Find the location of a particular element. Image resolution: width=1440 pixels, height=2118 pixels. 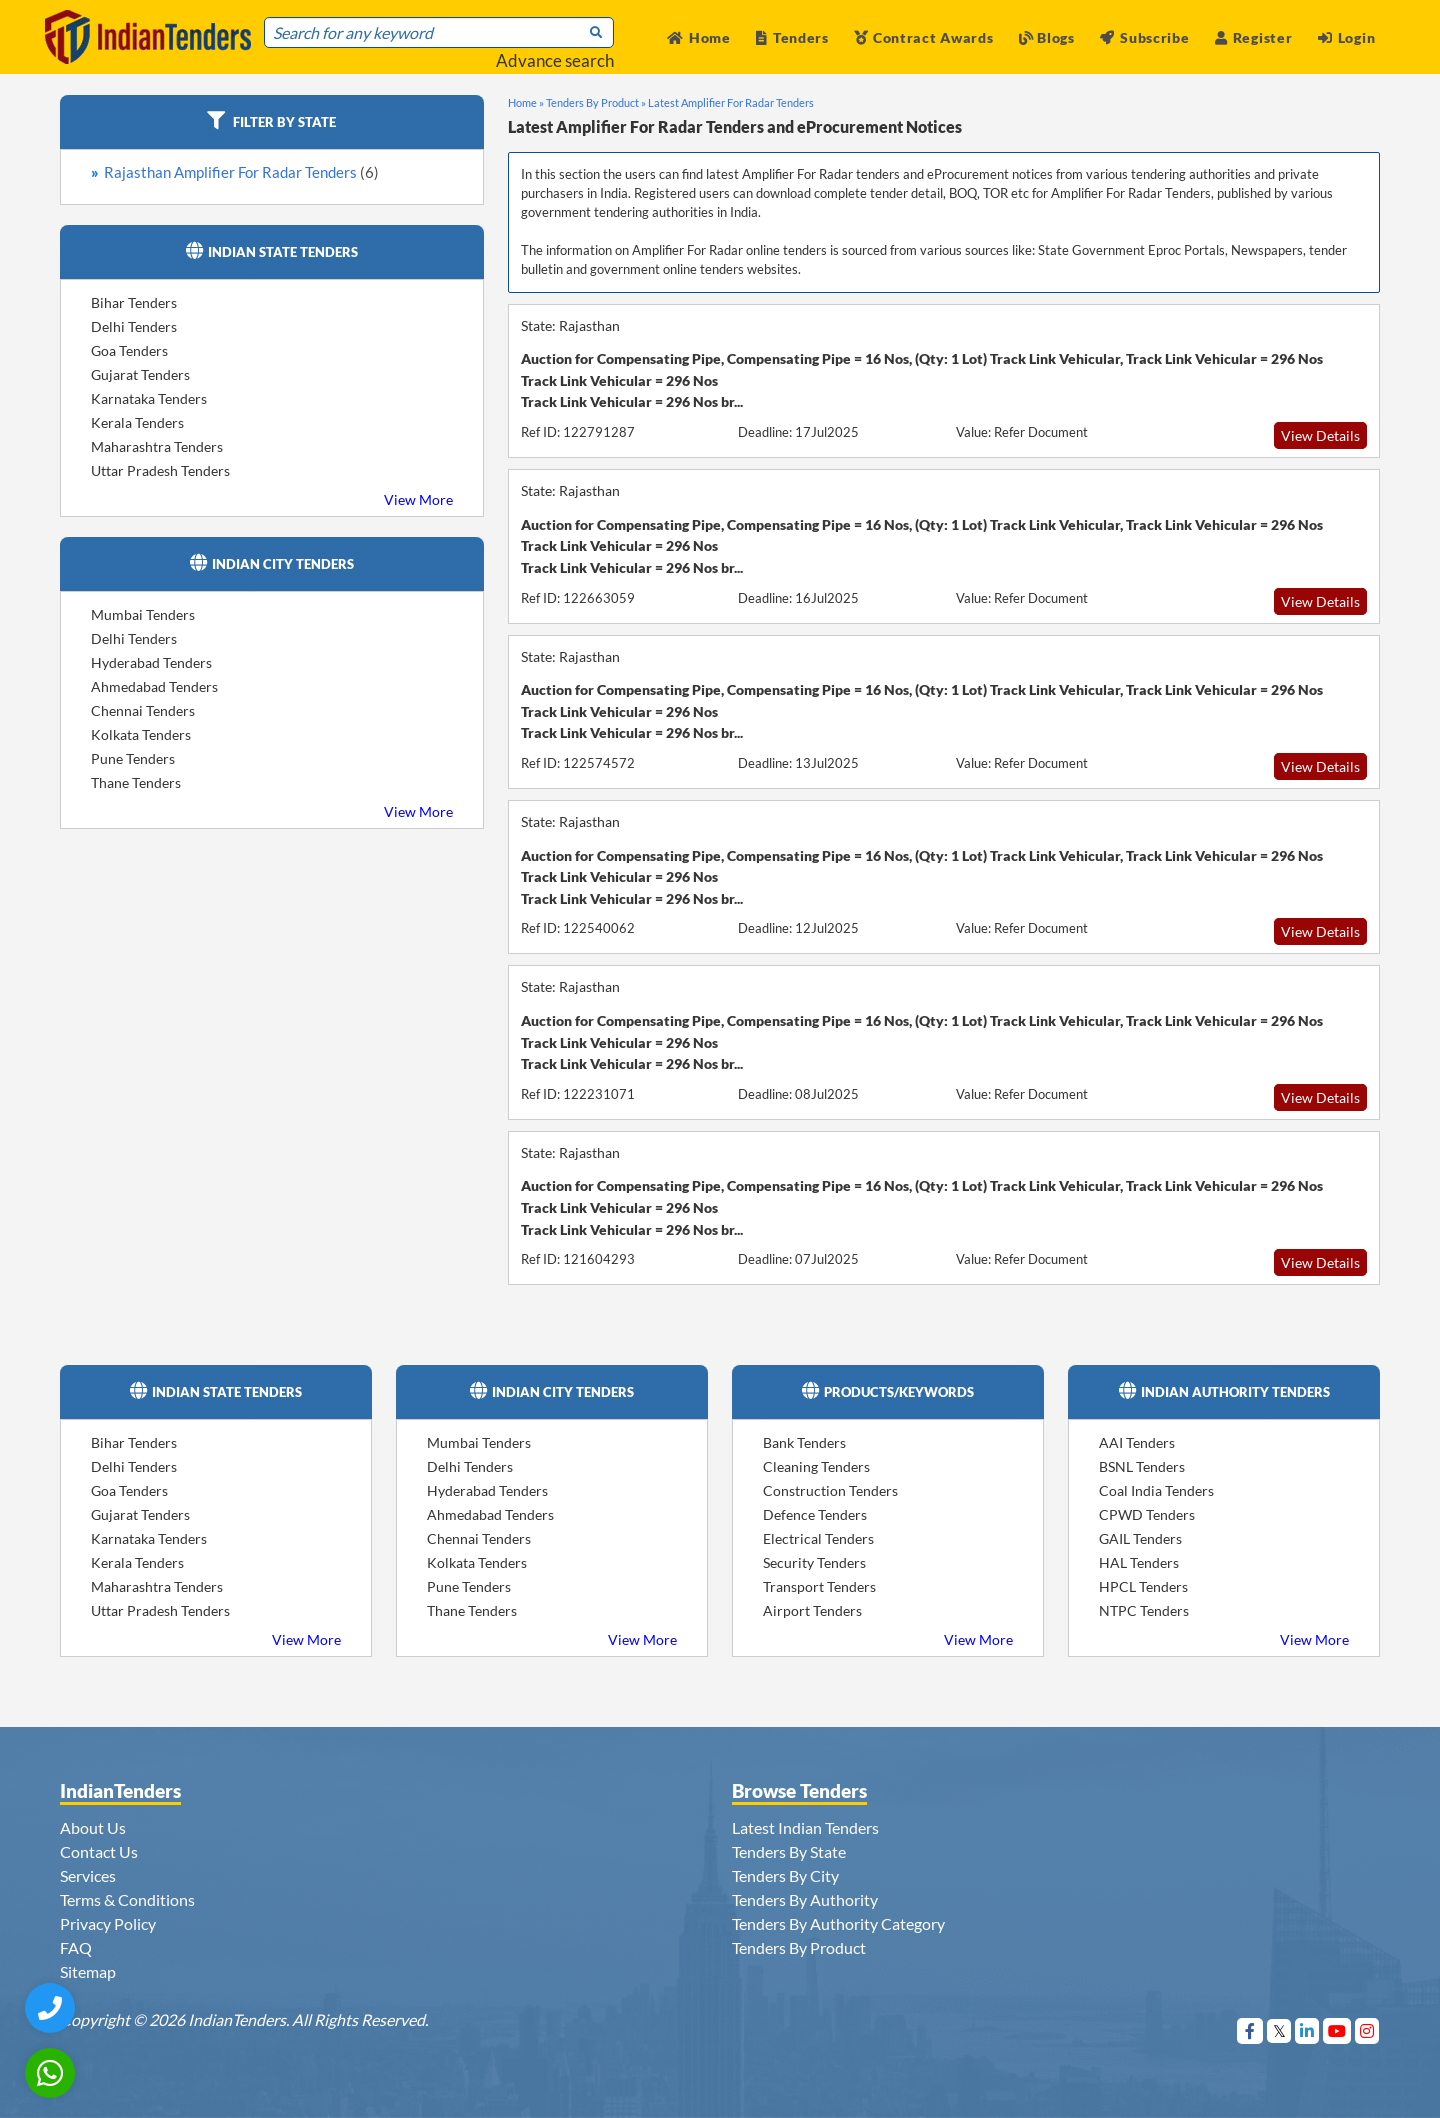

Contract Awards is located at coordinates (923, 37).